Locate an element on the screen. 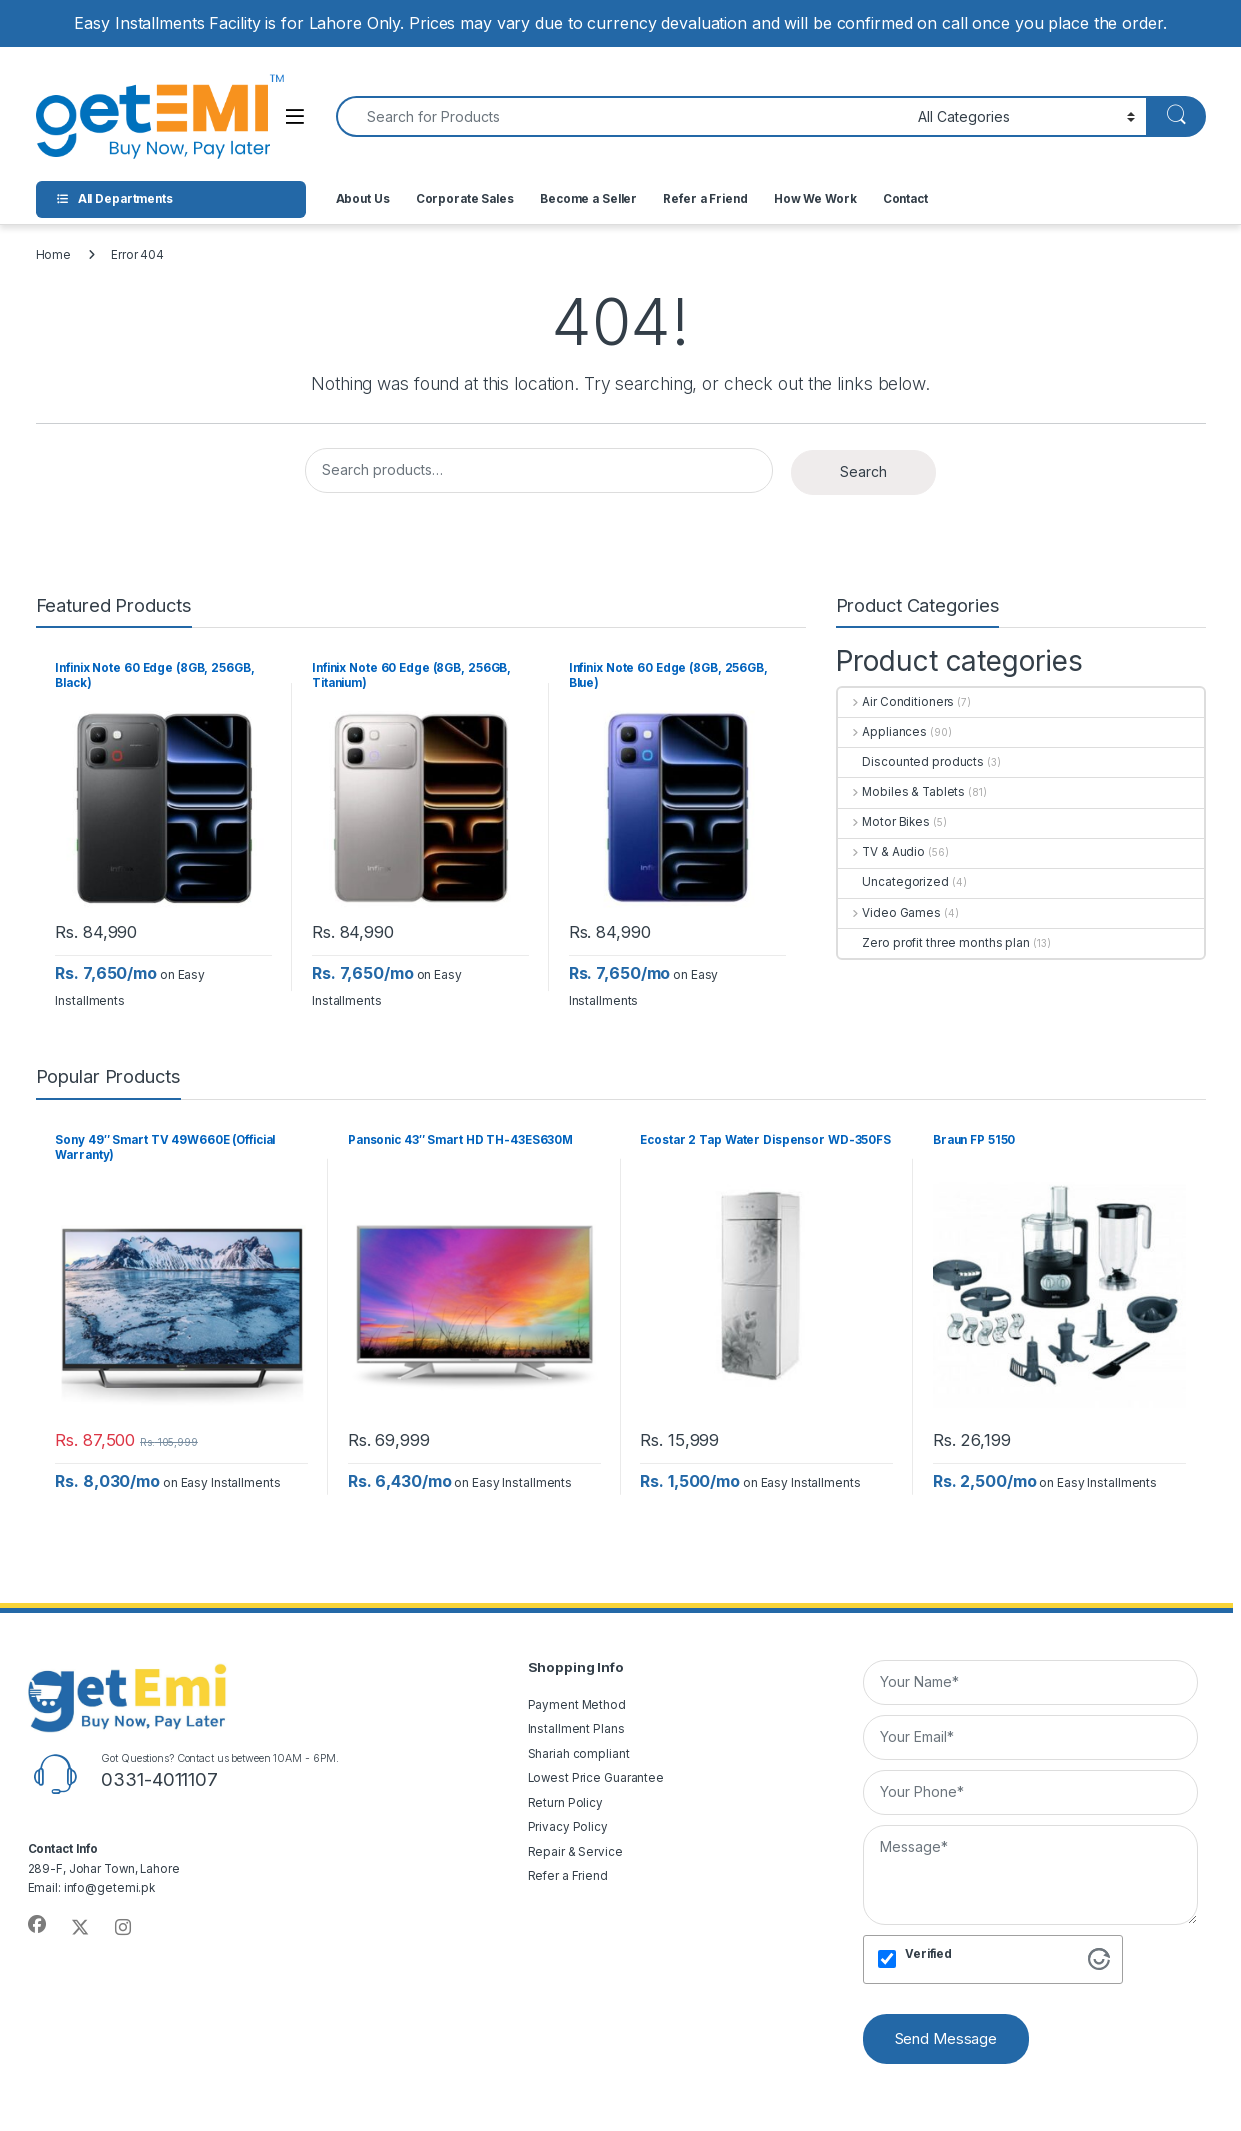  Video Games is located at coordinates (889, 913).